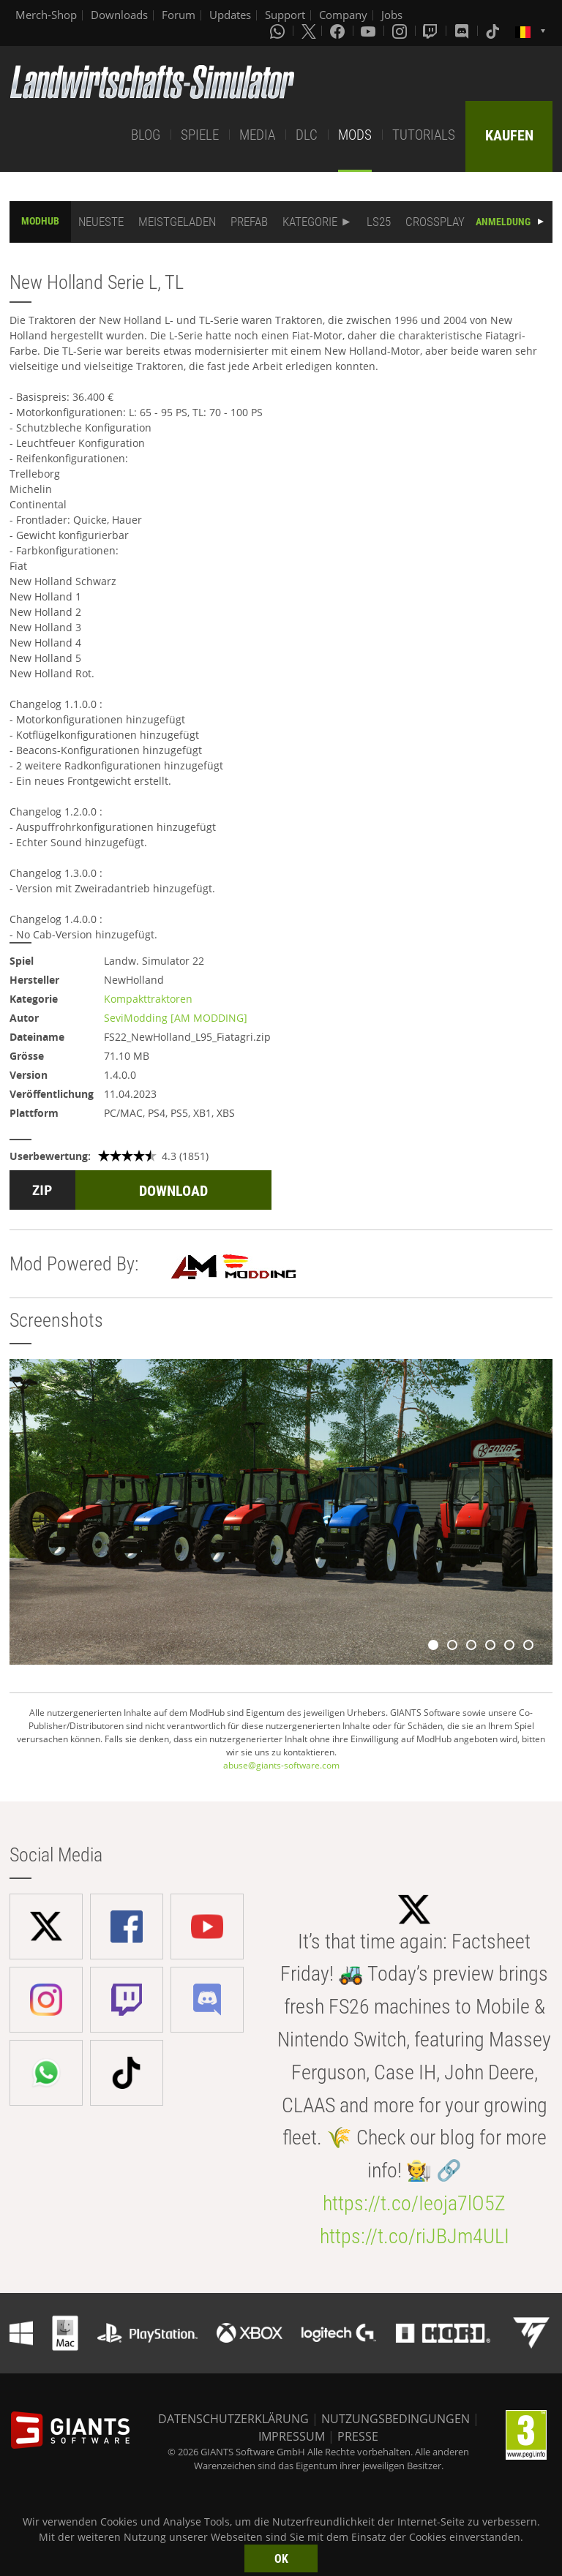 The image size is (562, 2576). Describe the element at coordinates (291, 2436) in the screenshot. I see `IMPRESSUM` at that location.